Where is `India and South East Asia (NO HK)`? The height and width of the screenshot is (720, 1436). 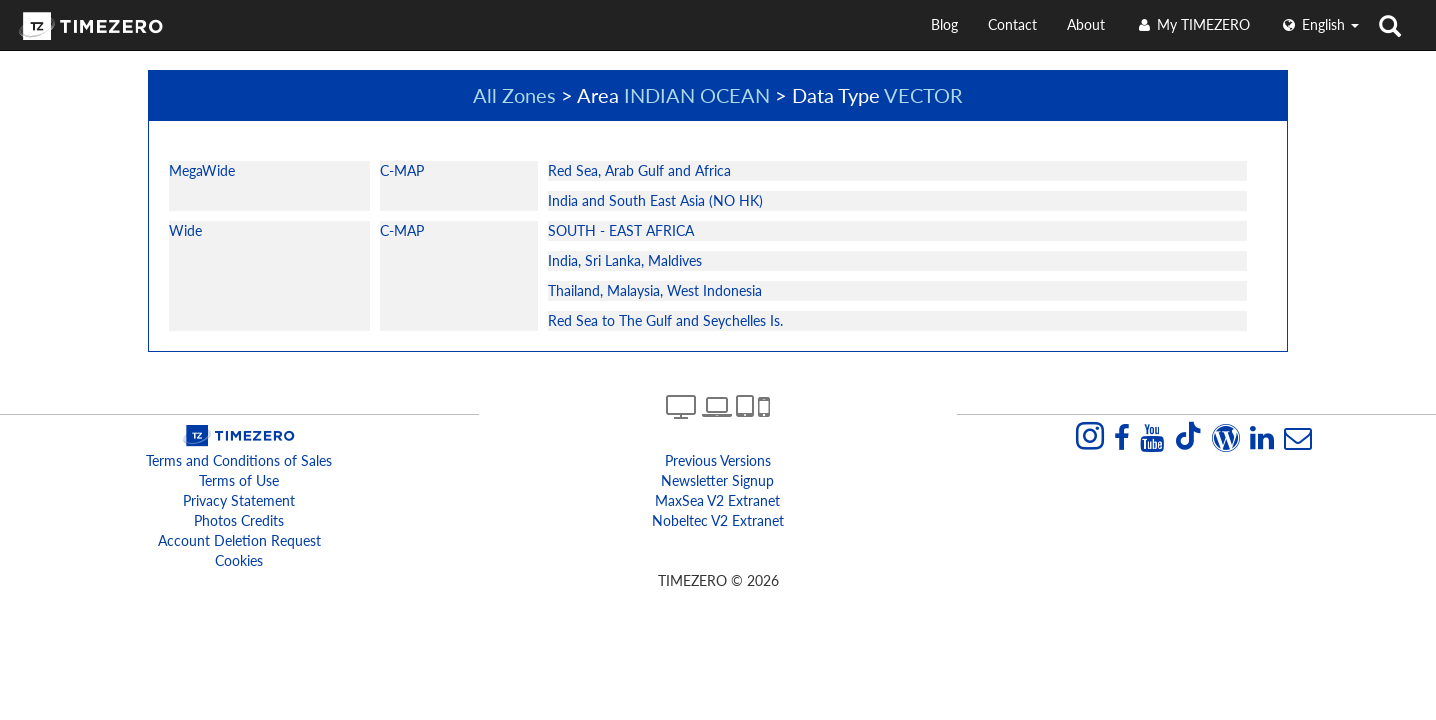
India and South East Asia (NO HK) is located at coordinates (655, 200).